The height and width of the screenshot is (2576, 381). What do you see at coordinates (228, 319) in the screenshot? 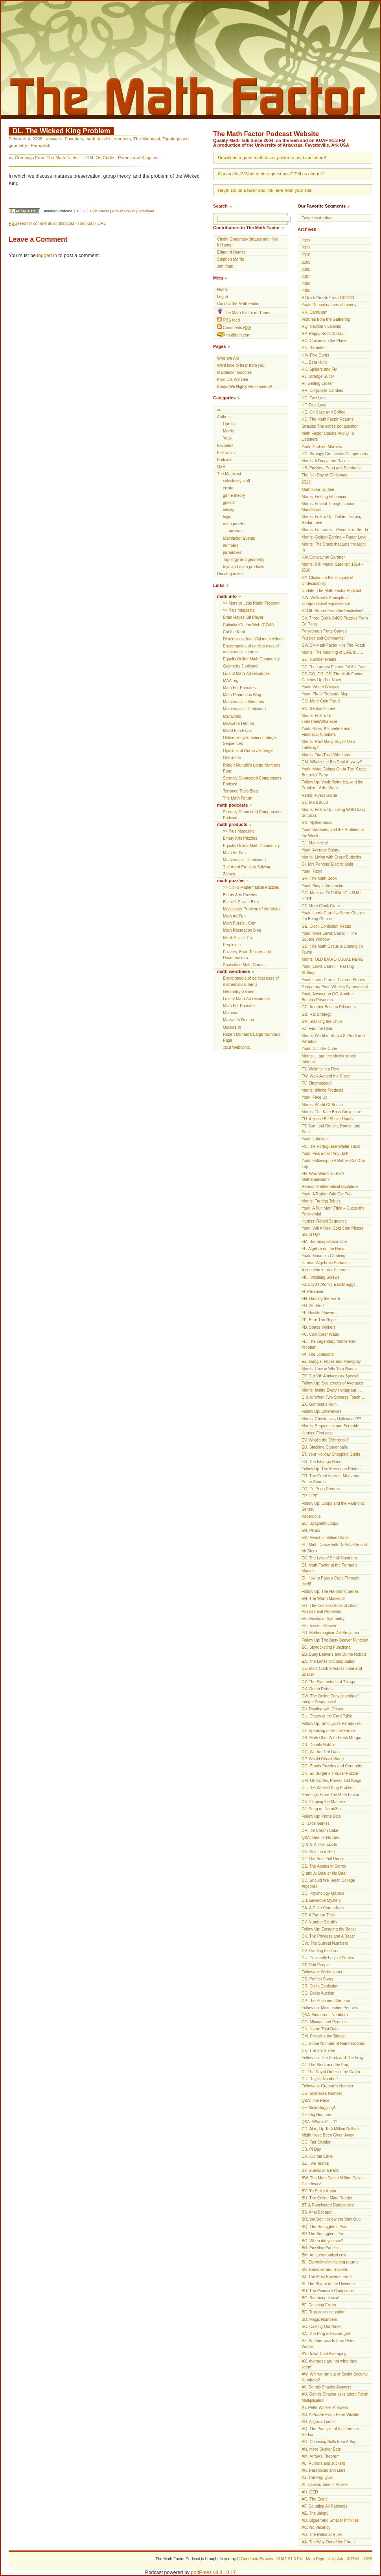
I see `feed` at bounding box center [228, 319].